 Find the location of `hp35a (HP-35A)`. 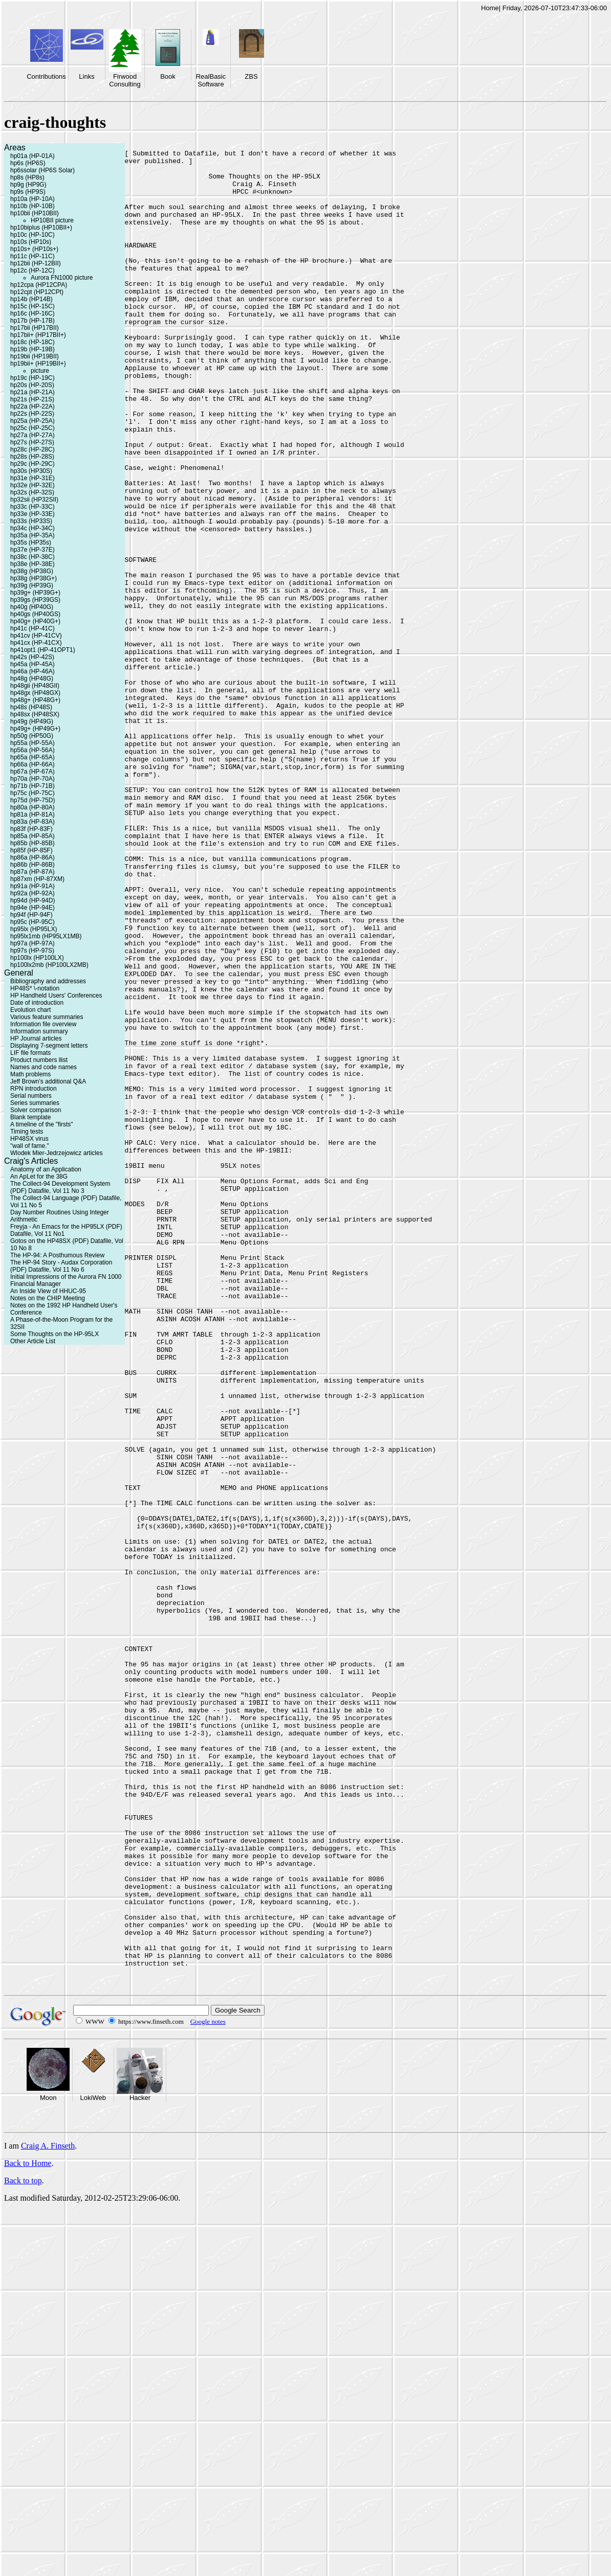

hp35a (HP-35A) is located at coordinates (32, 535).